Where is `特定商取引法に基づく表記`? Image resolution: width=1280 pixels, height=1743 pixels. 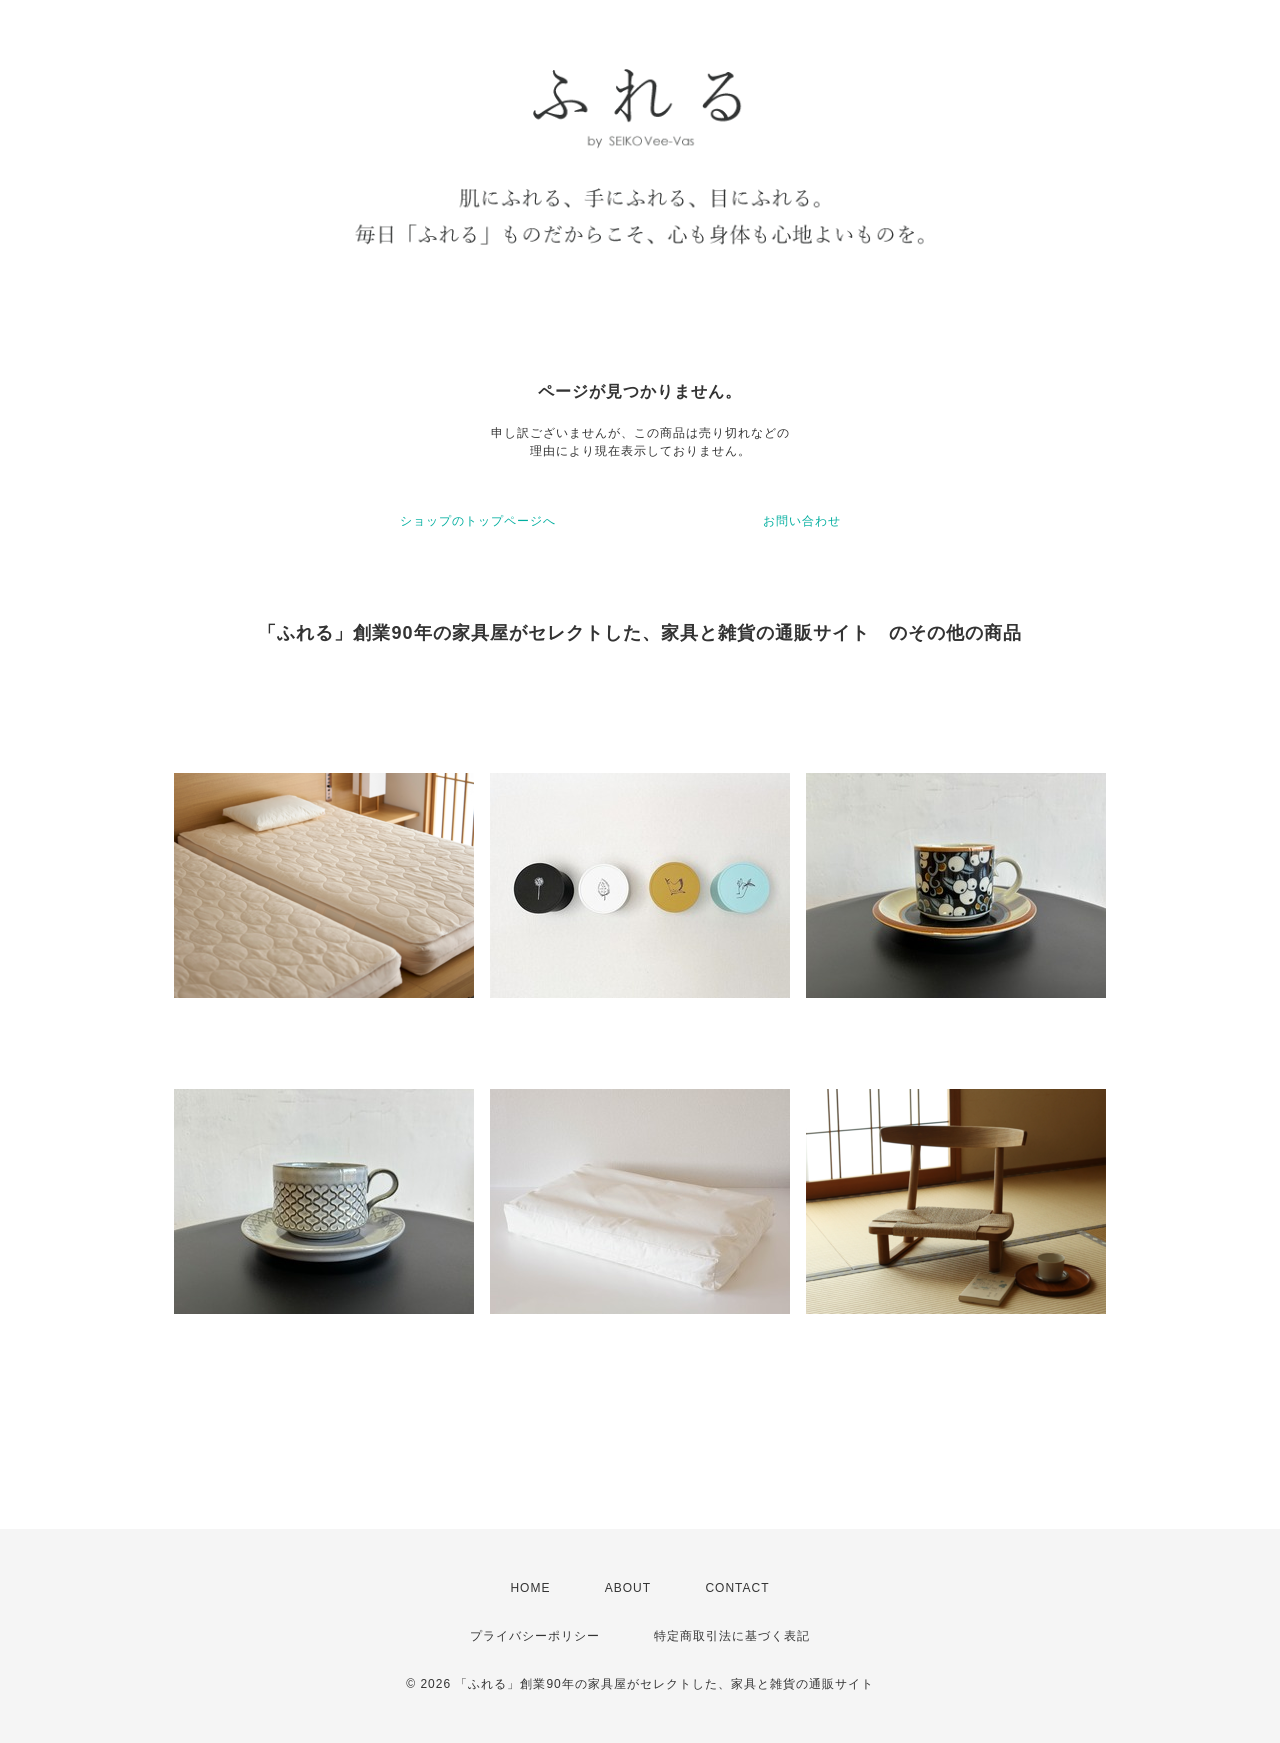
特定商取引法に基づく表記 is located at coordinates (732, 1636).